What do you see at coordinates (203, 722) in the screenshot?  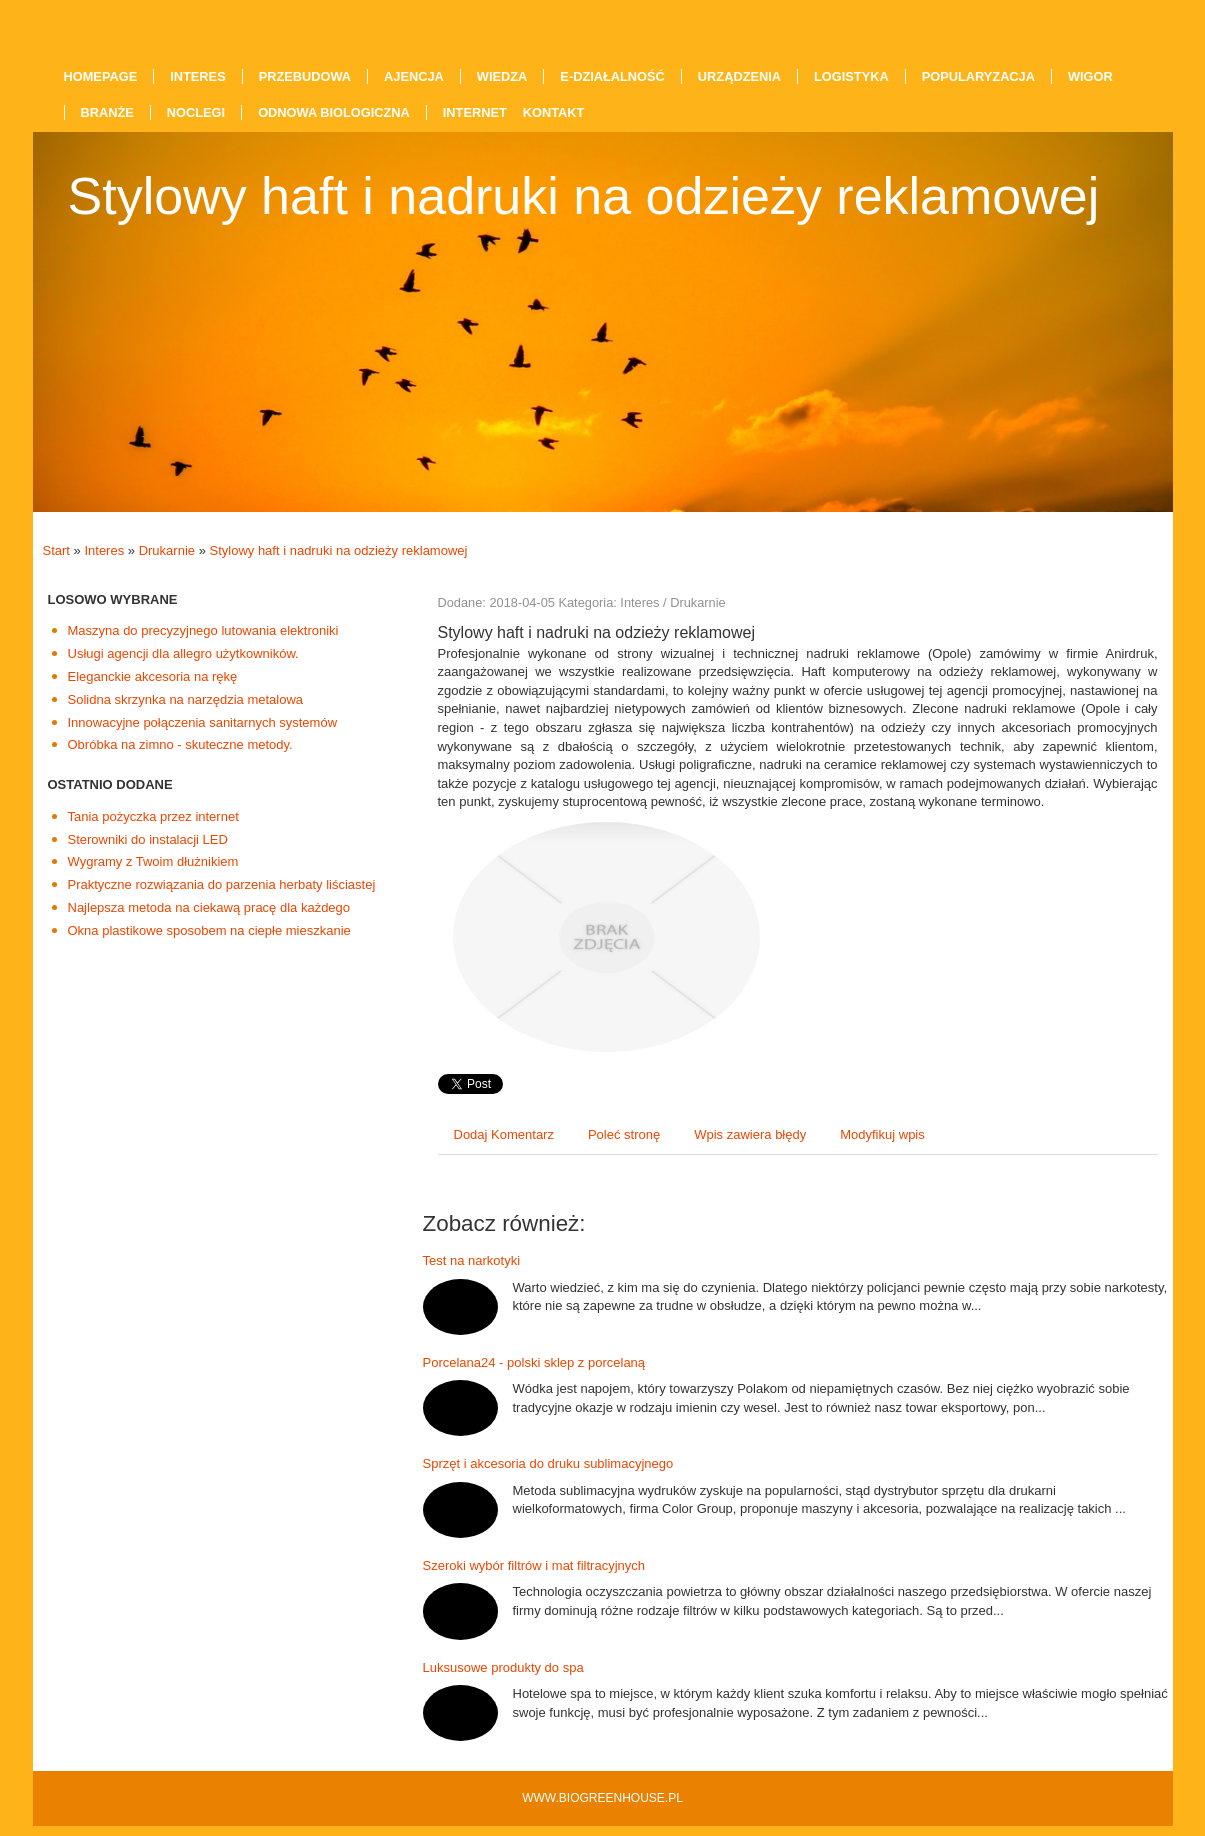 I see `Innowacyjne połączenia sanitarnych systemów` at bounding box center [203, 722].